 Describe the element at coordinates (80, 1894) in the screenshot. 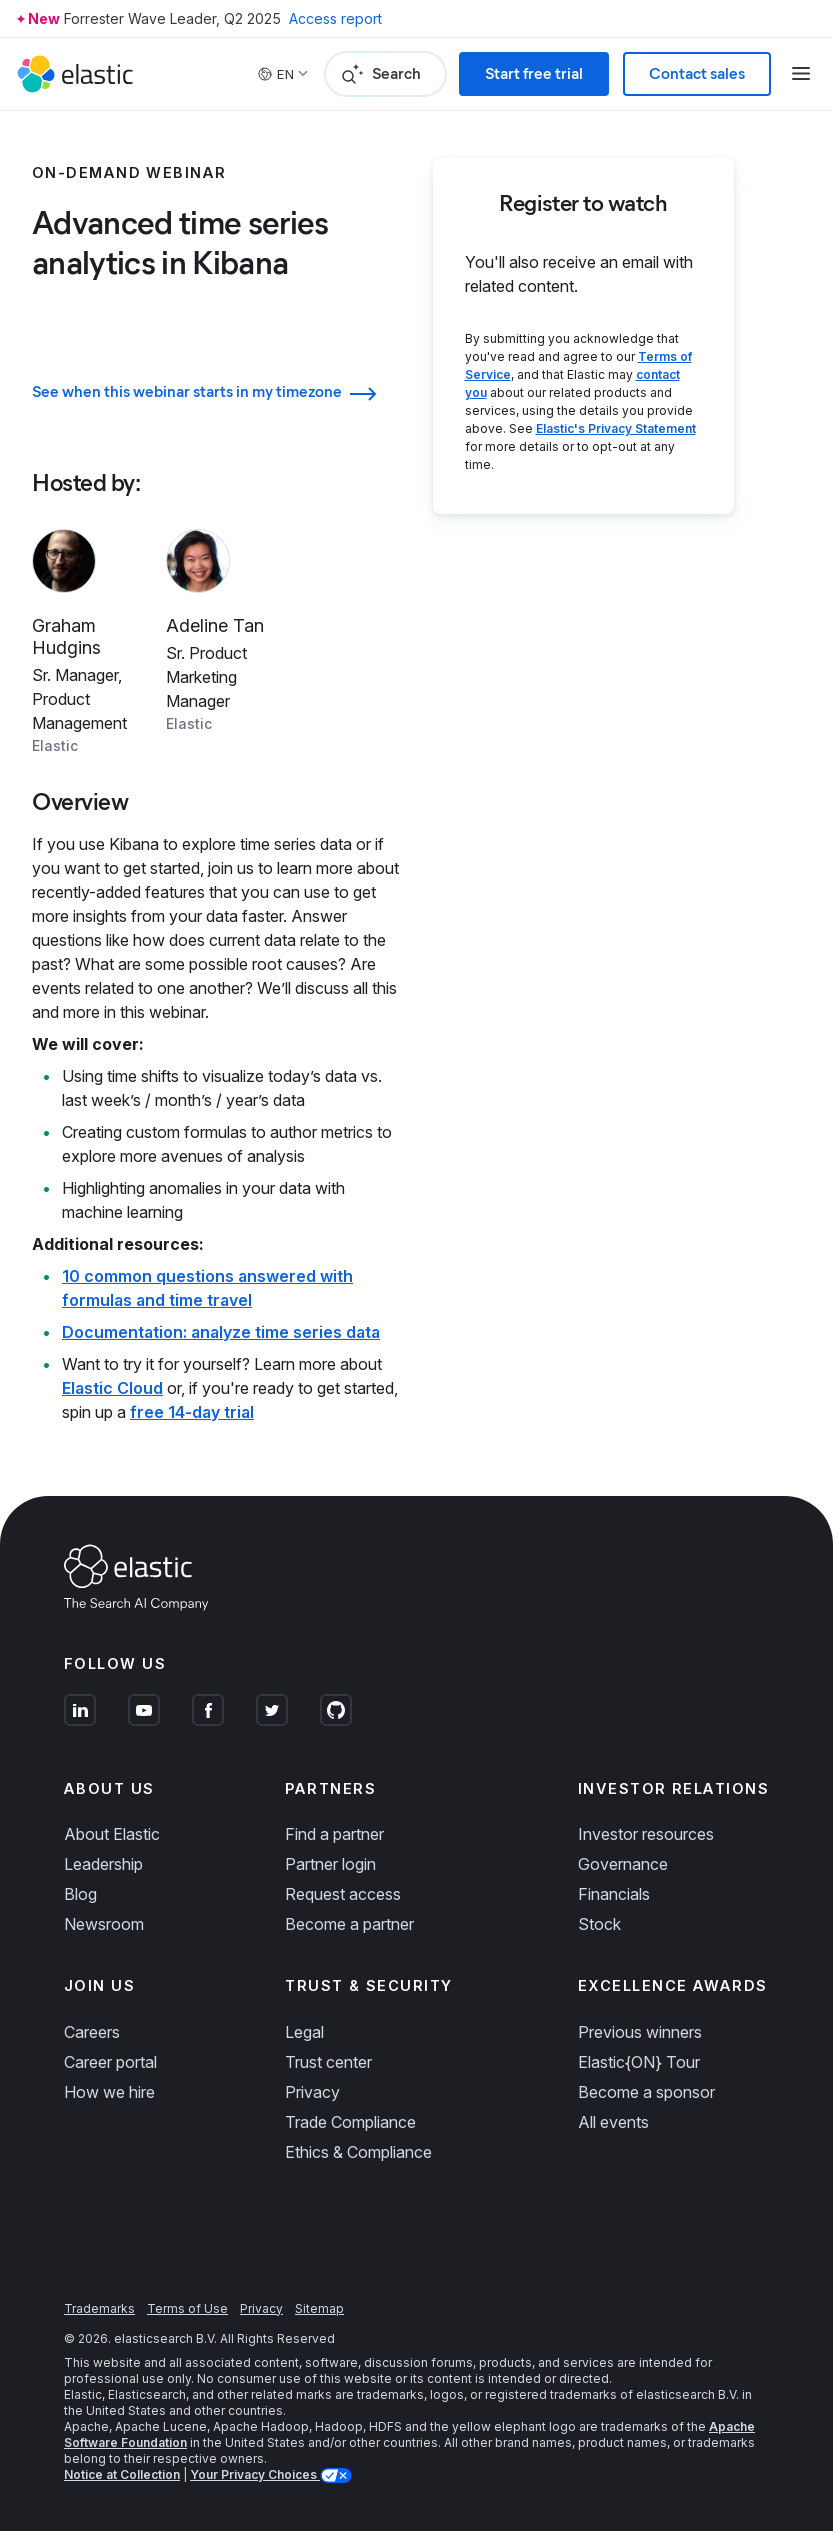

I see `Blog` at that location.